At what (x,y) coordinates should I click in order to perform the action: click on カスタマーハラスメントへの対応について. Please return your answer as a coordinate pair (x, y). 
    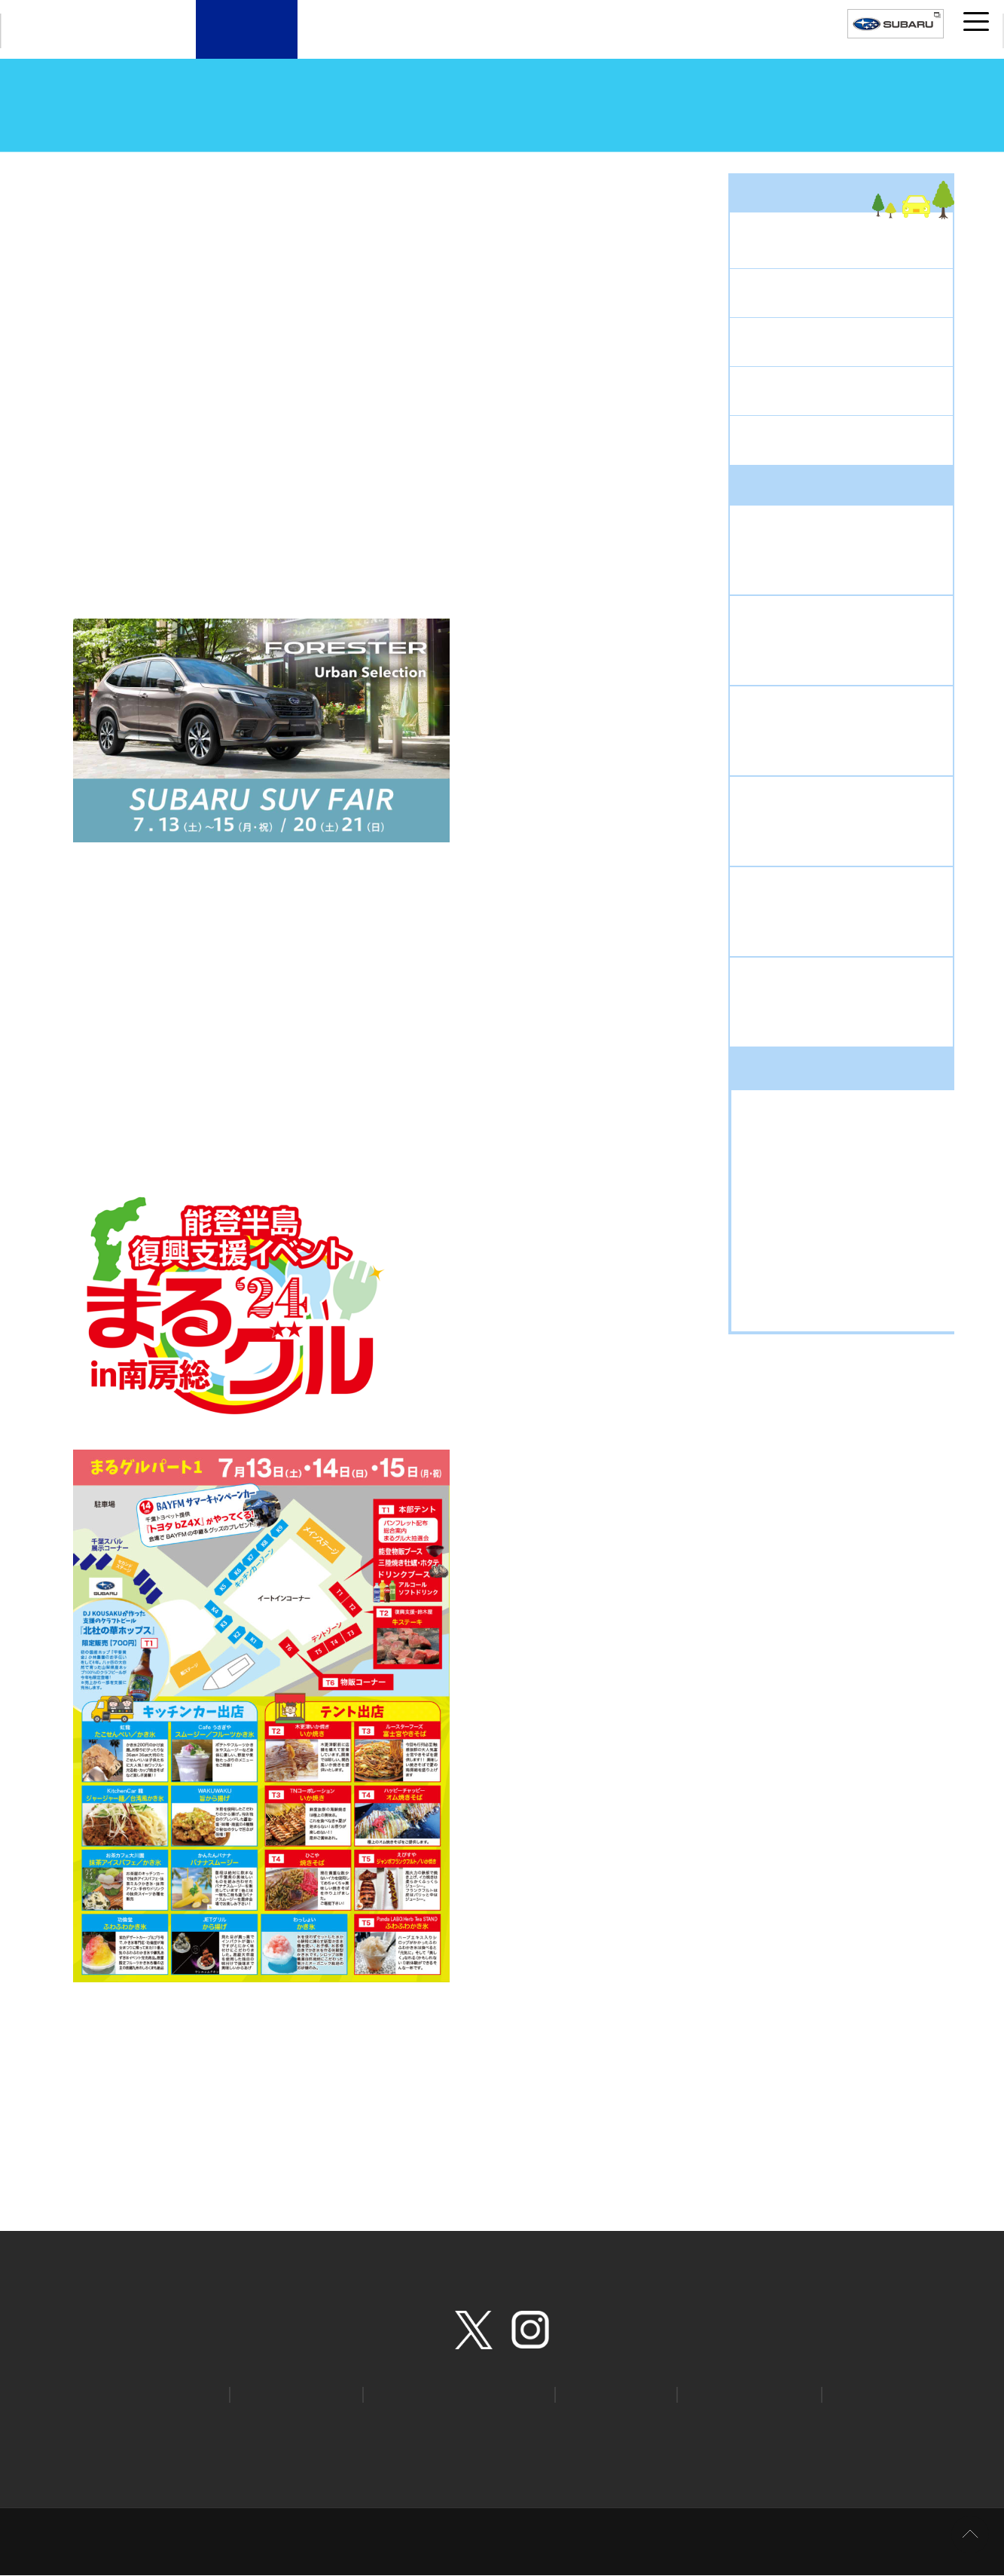
    Looking at the image, I should click on (686, 2444).